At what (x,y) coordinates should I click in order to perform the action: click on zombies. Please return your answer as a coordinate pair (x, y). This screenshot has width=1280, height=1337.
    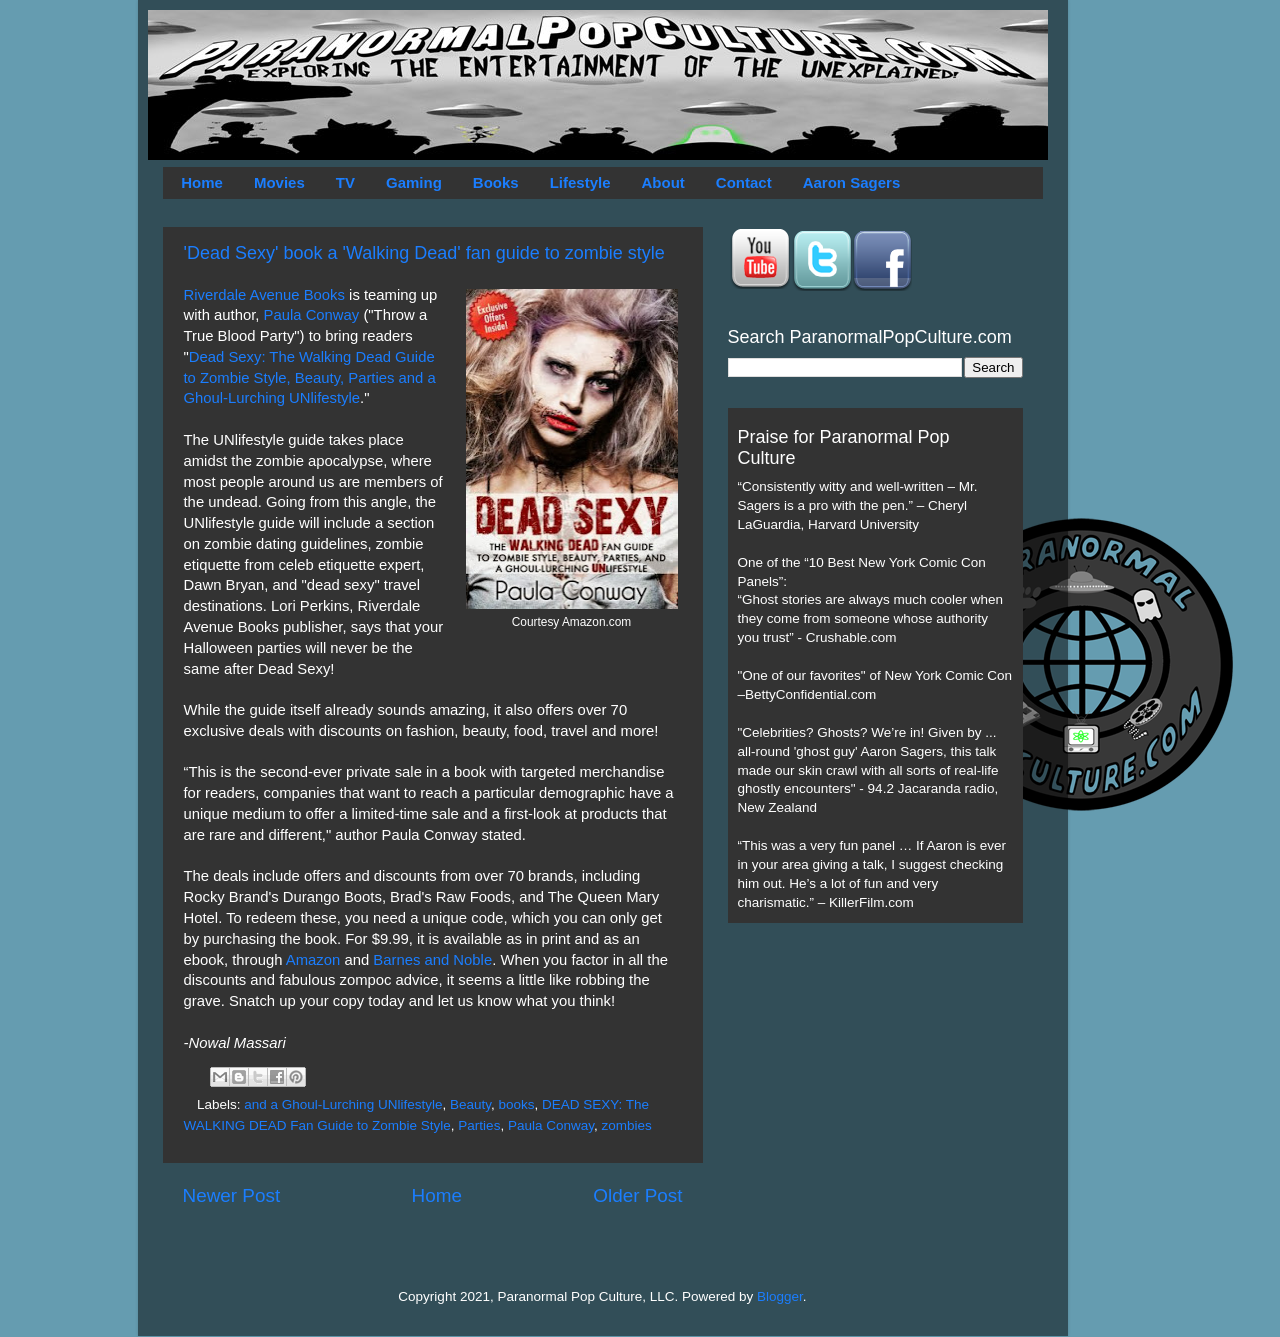
    Looking at the image, I should click on (626, 1125).